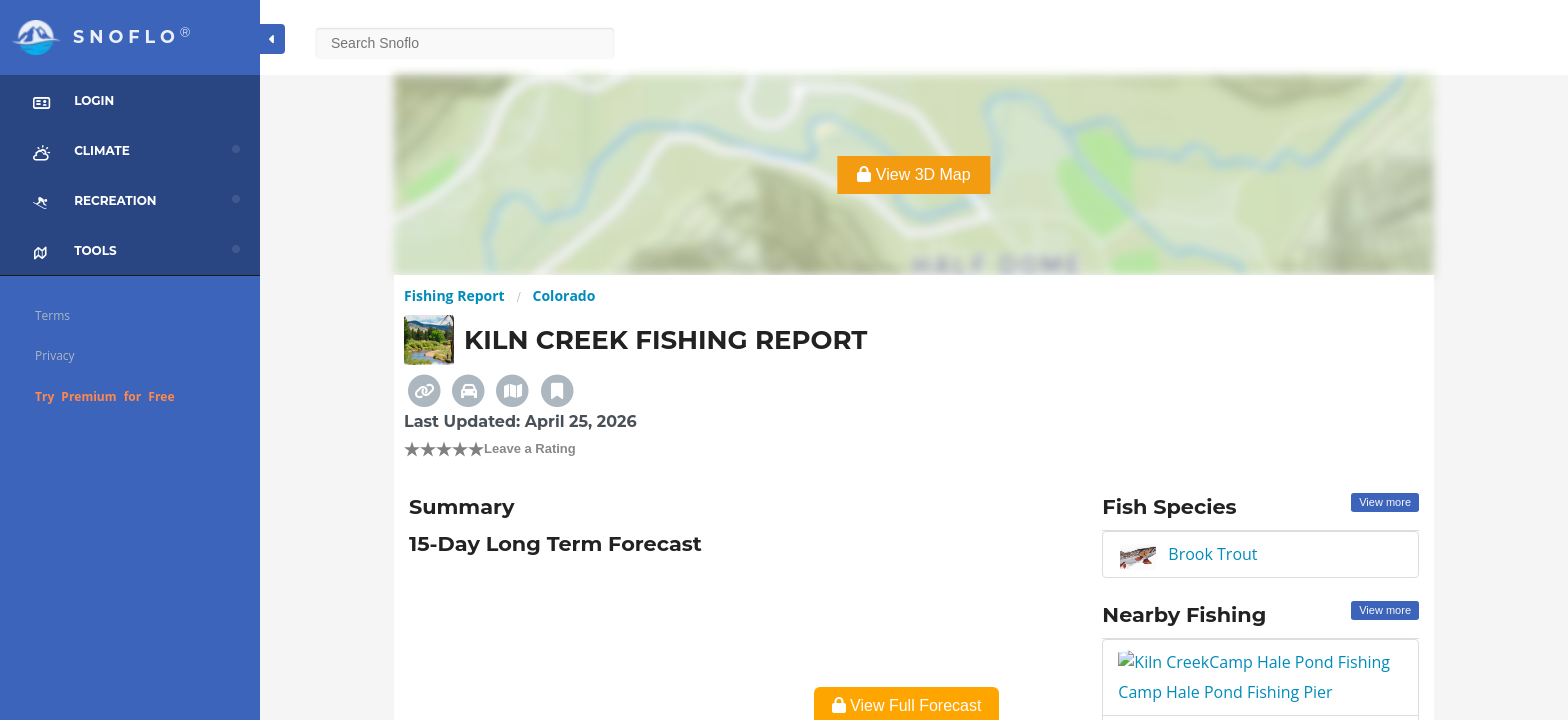 This screenshot has width=1568, height=720. What do you see at coordinates (564, 295) in the screenshot?
I see `Colorado` at bounding box center [564, 295].